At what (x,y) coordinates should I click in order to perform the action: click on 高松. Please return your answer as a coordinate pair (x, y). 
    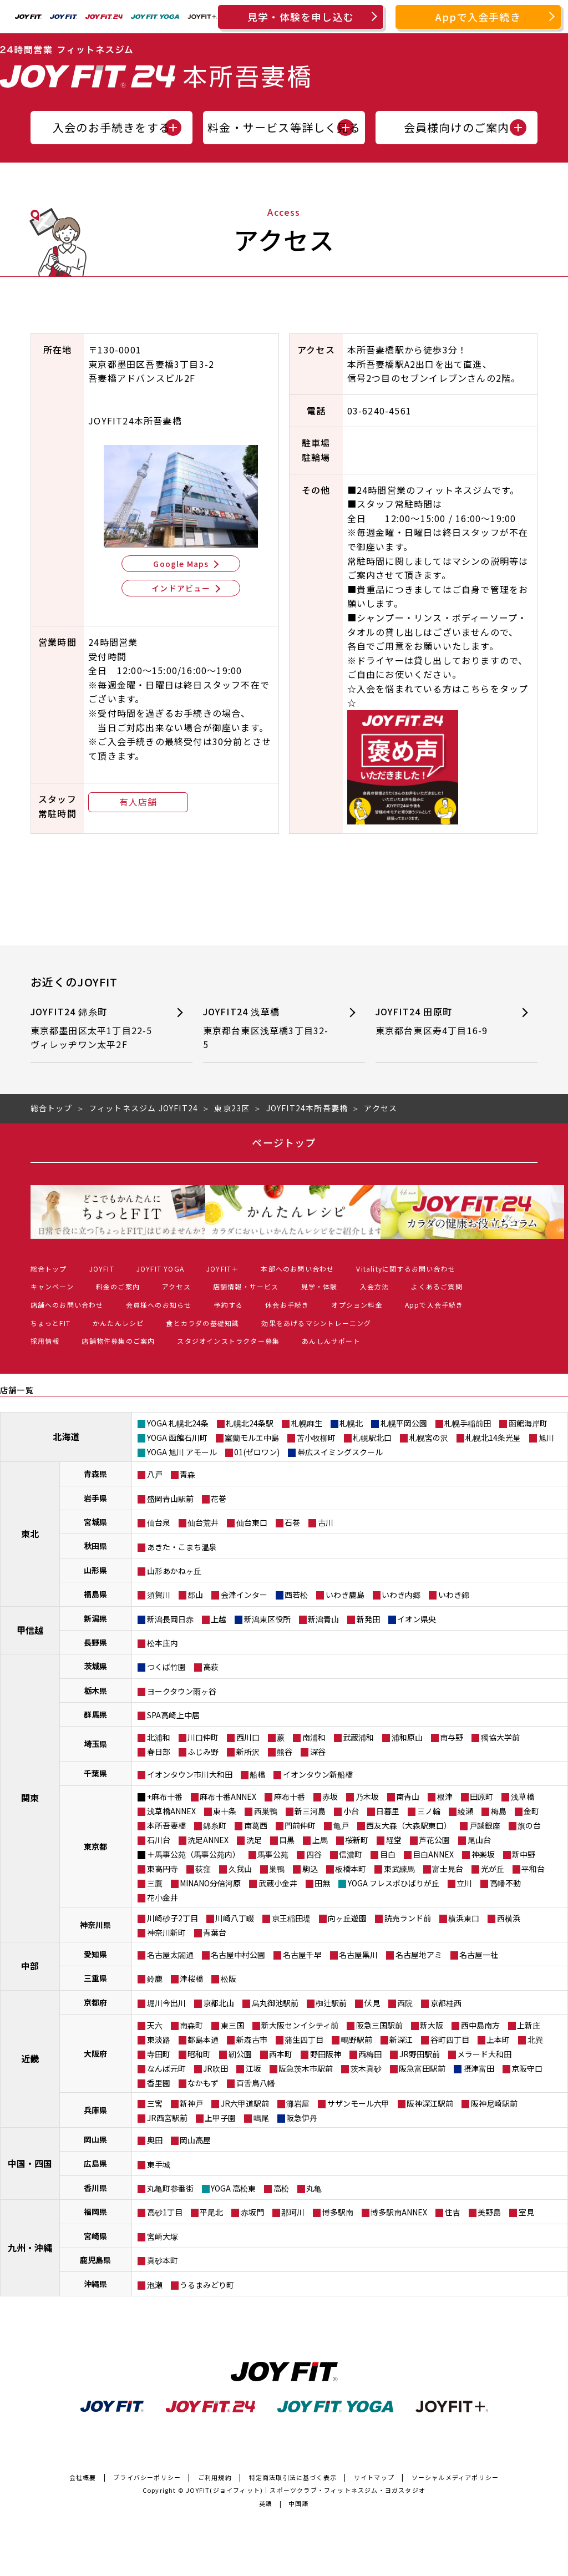
    Looking at the image, I should click on (281, 2188).